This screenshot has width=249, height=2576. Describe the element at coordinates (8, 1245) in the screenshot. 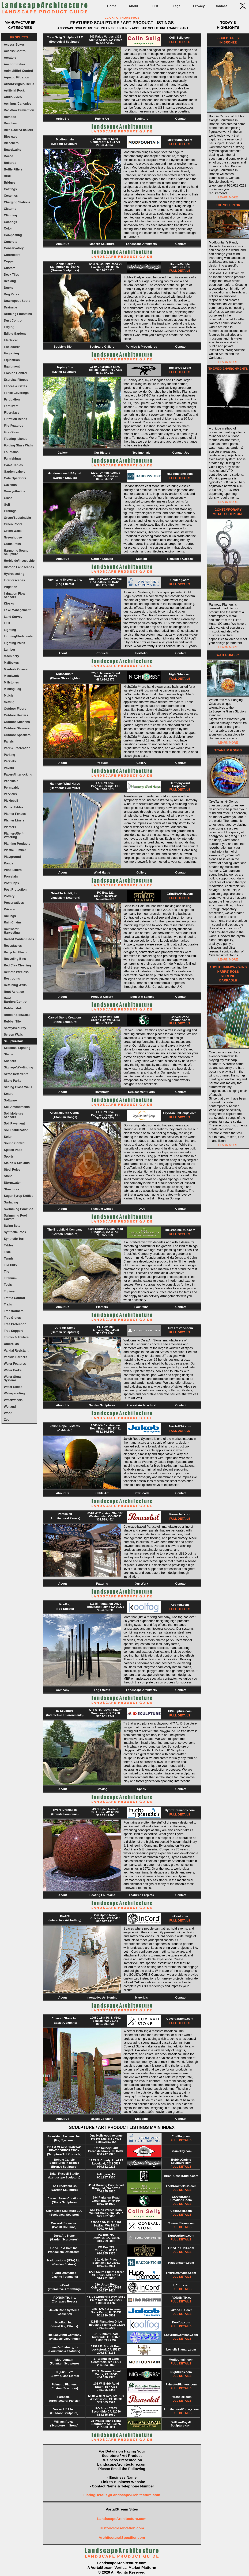

I see `Tables` at that location.